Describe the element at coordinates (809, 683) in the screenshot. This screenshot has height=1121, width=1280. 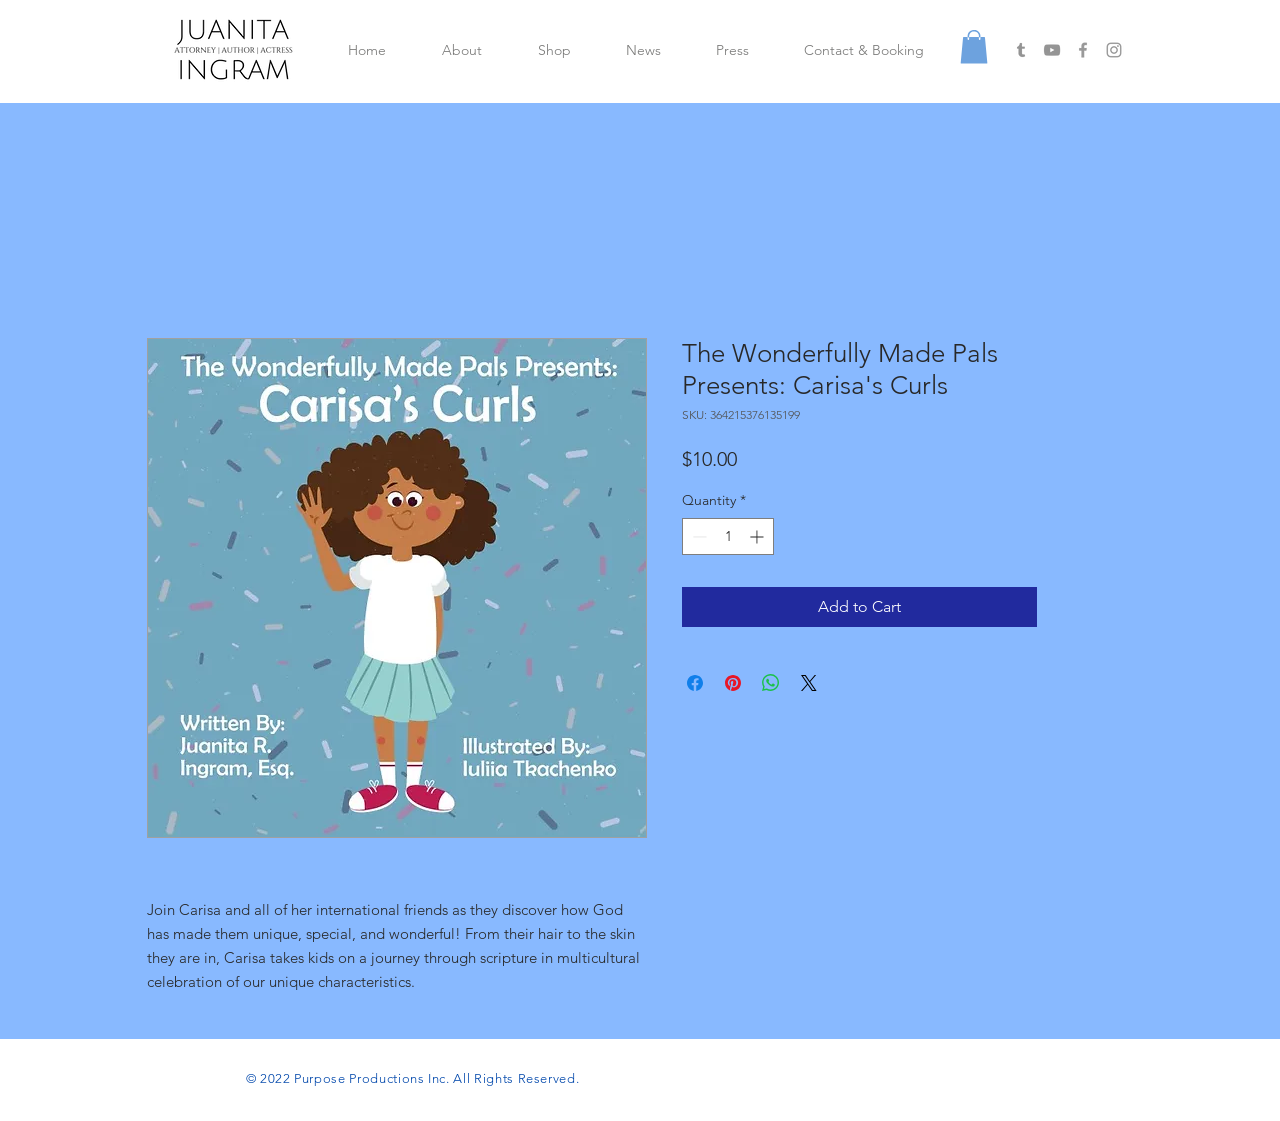
I see `[Share on X]` at that location.